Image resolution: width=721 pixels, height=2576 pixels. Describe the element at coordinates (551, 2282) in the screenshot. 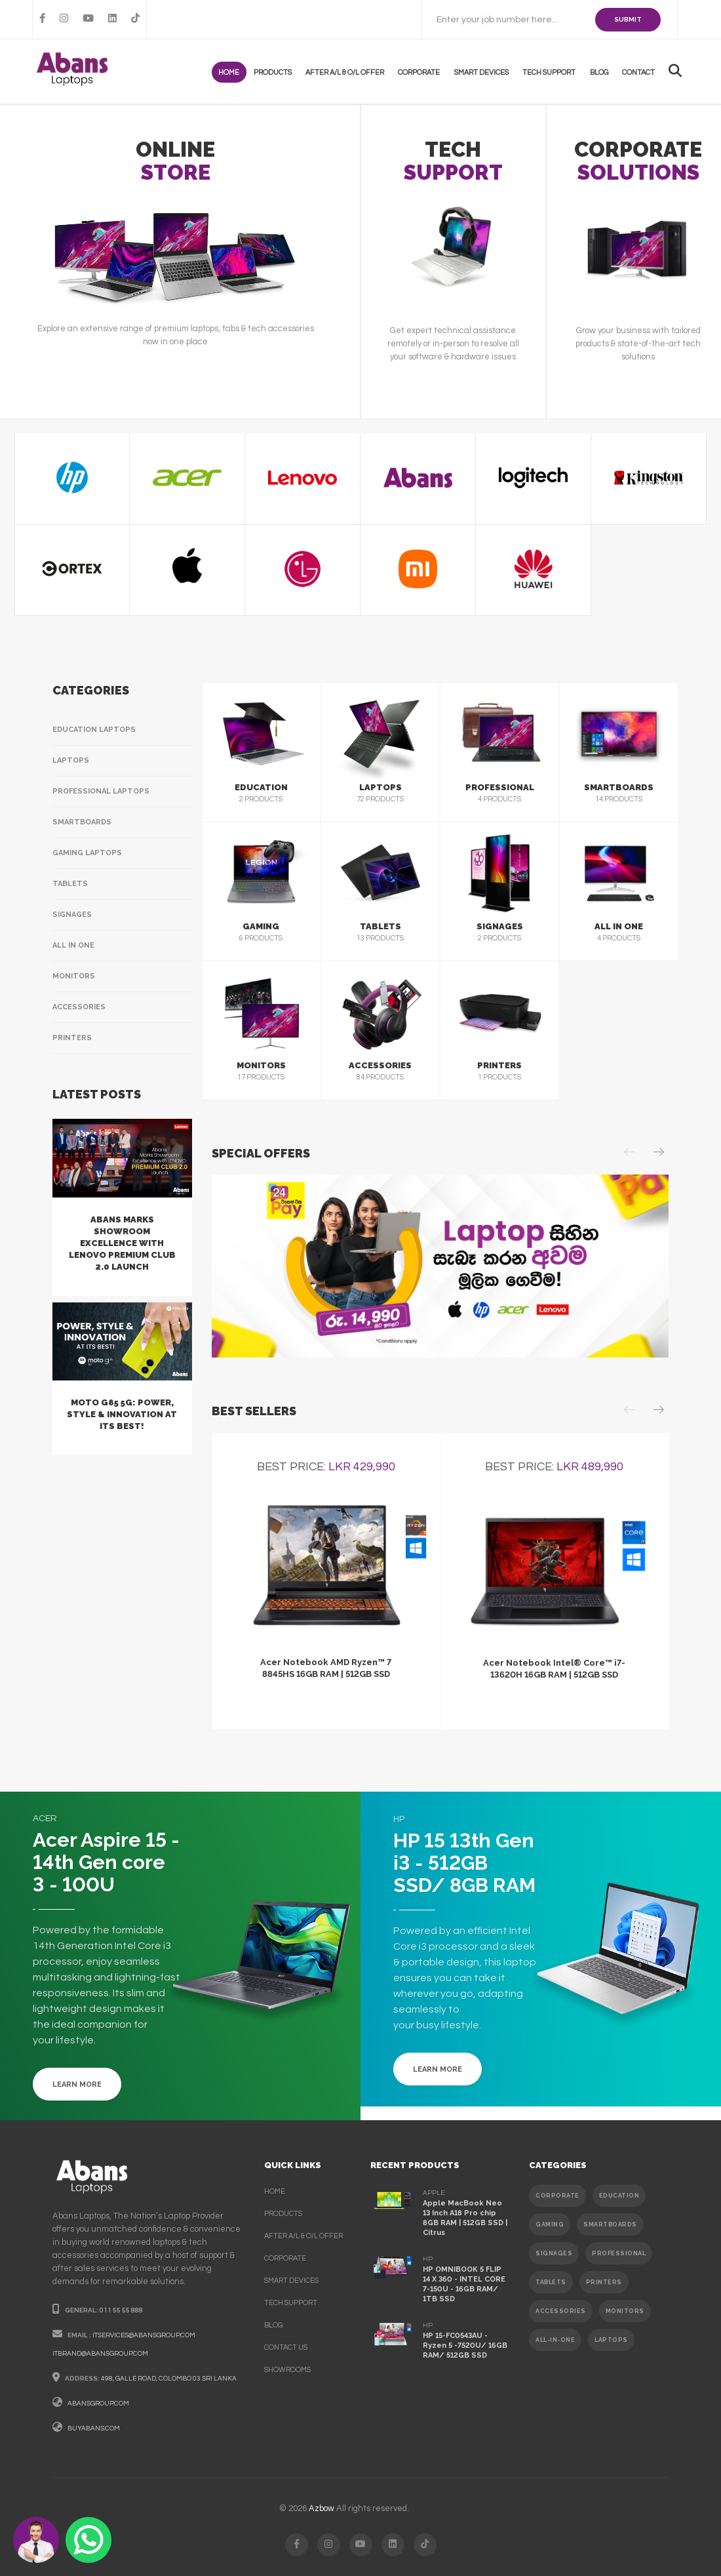

I see `TABLETS` at that location.